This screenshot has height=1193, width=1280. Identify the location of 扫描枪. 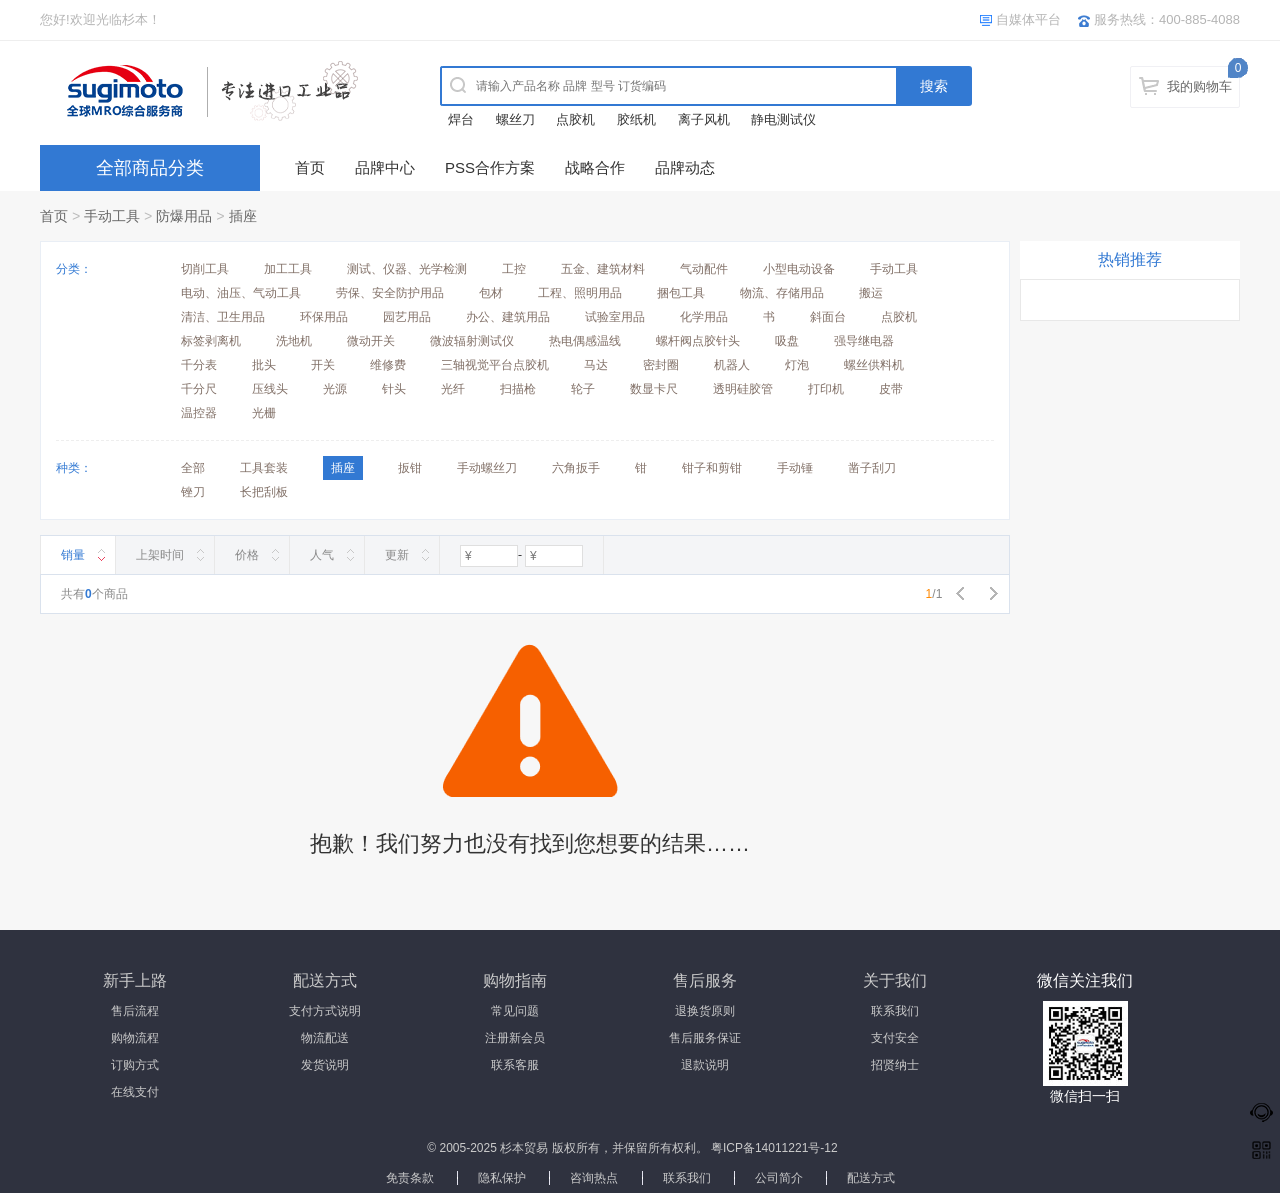
(518, 389).